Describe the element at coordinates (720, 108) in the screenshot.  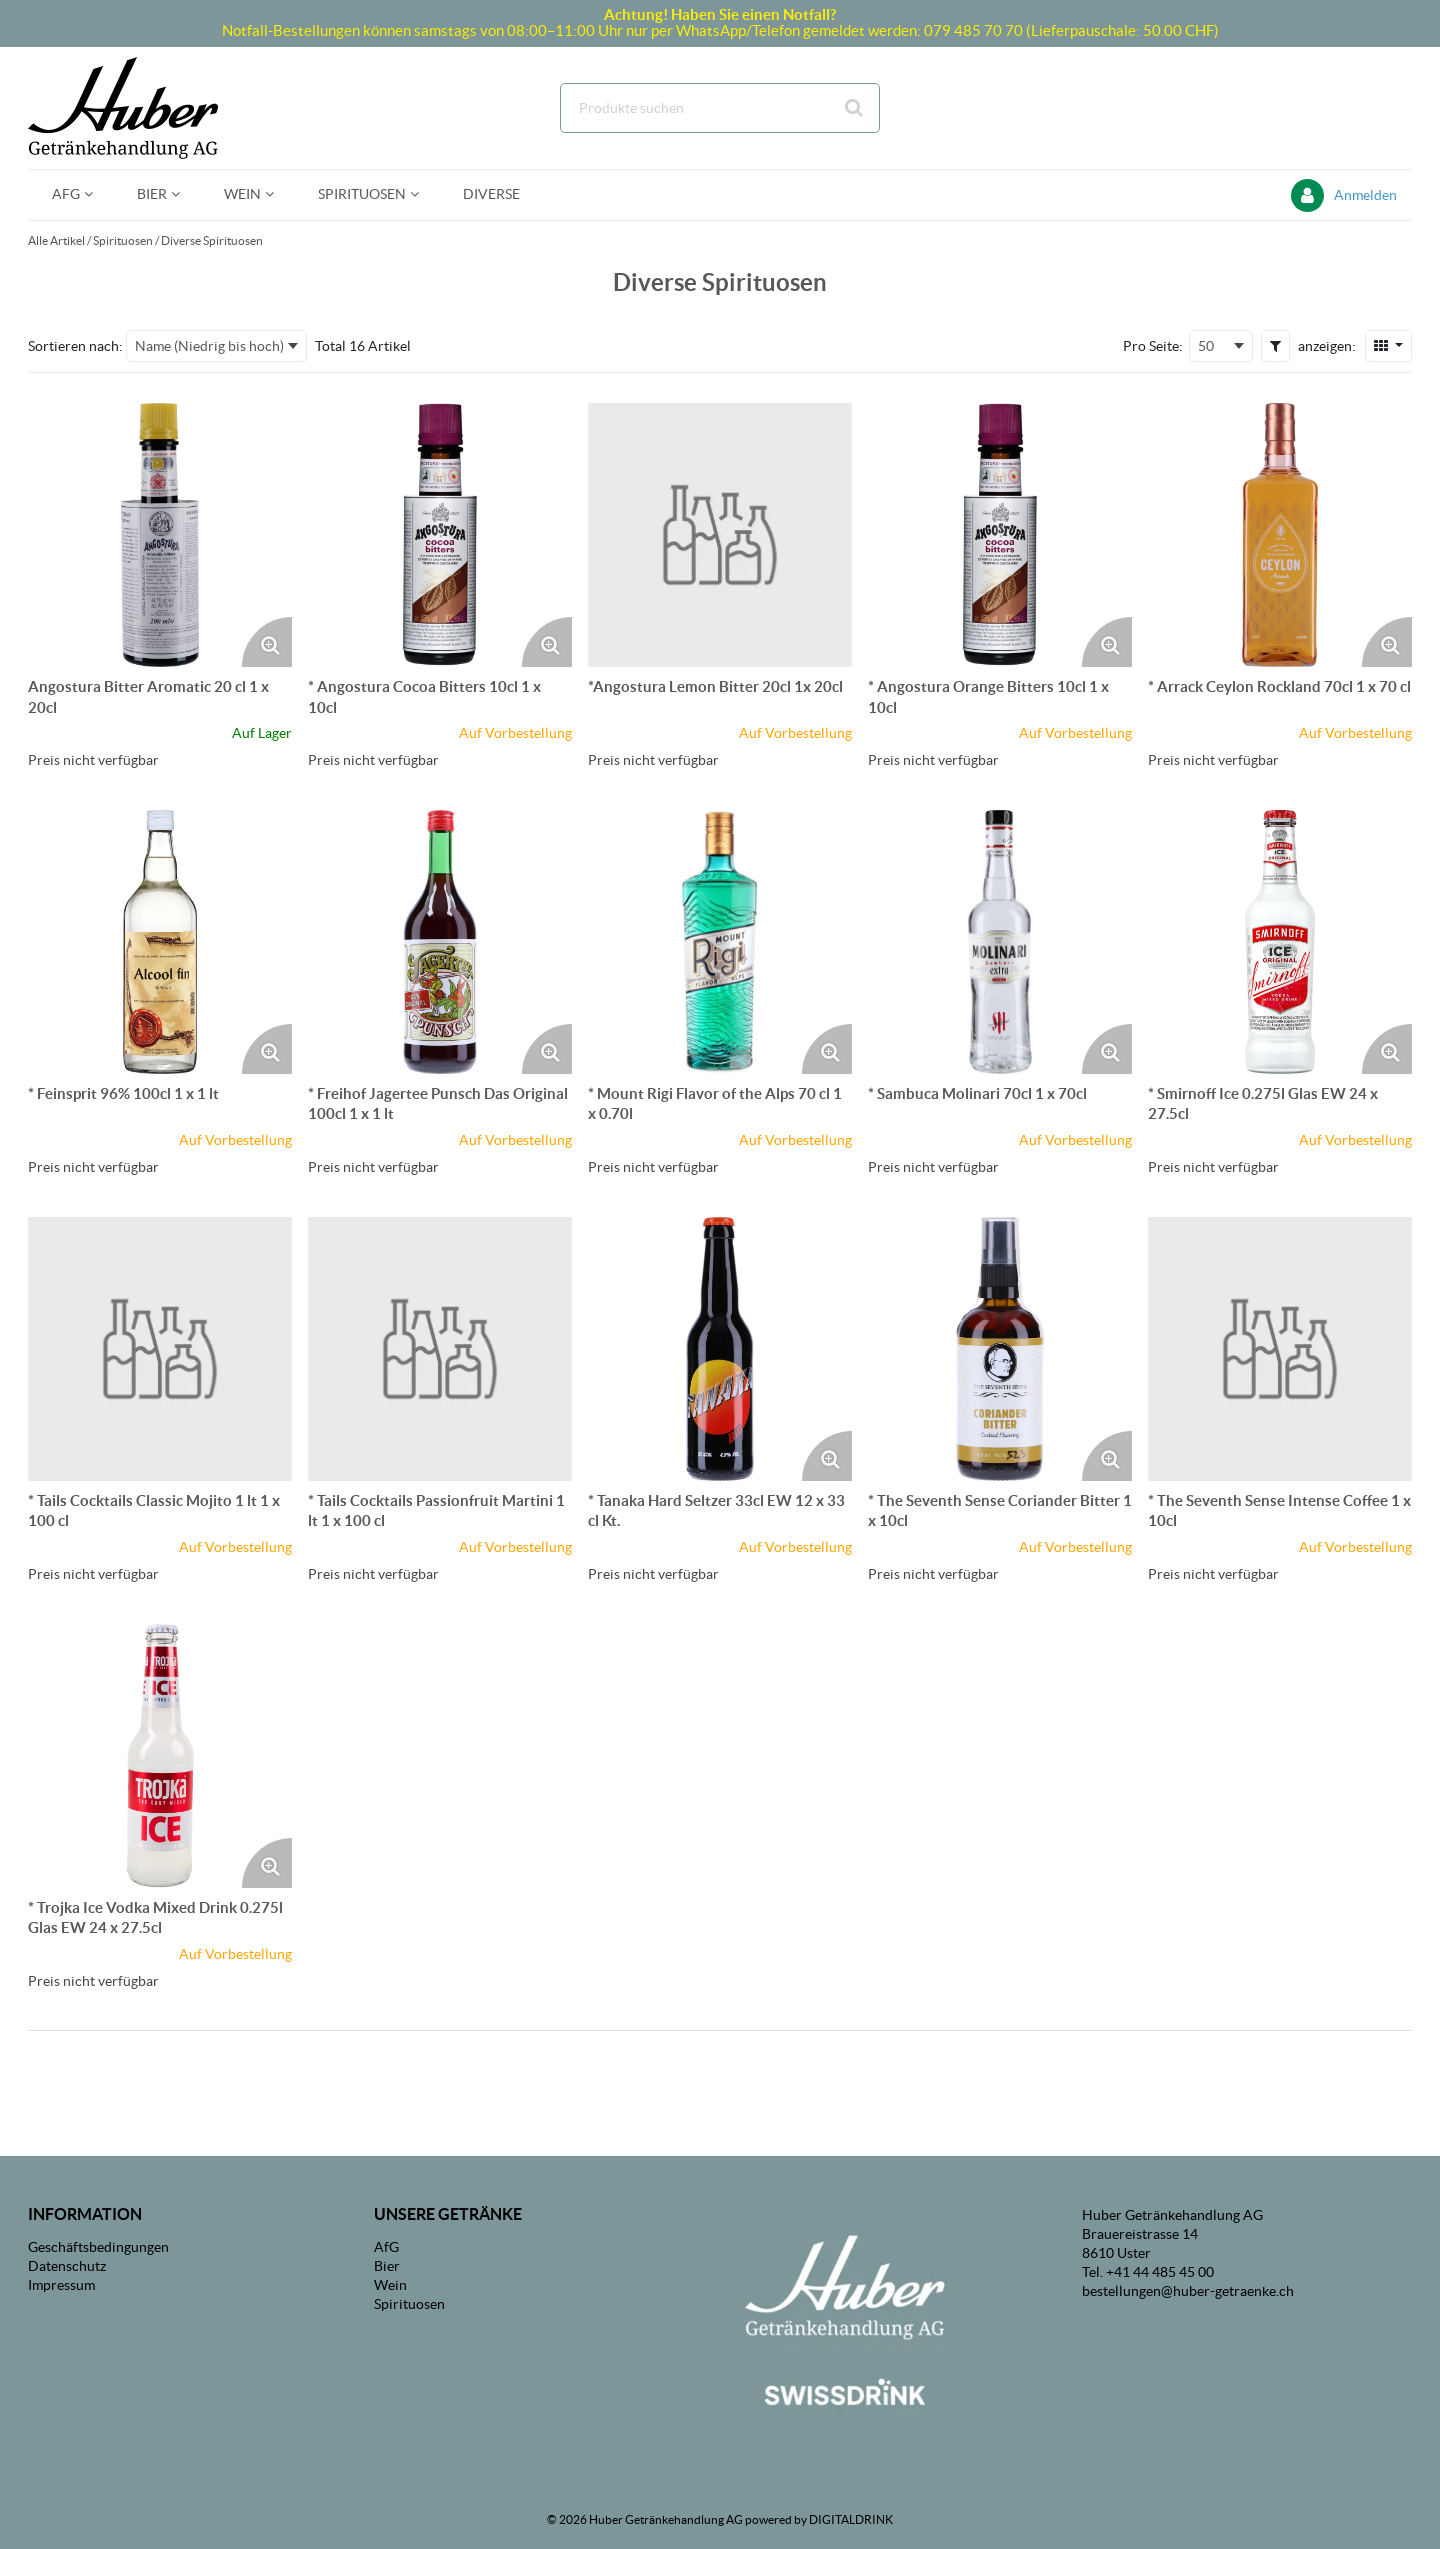
I see `[combobox]` at that location.